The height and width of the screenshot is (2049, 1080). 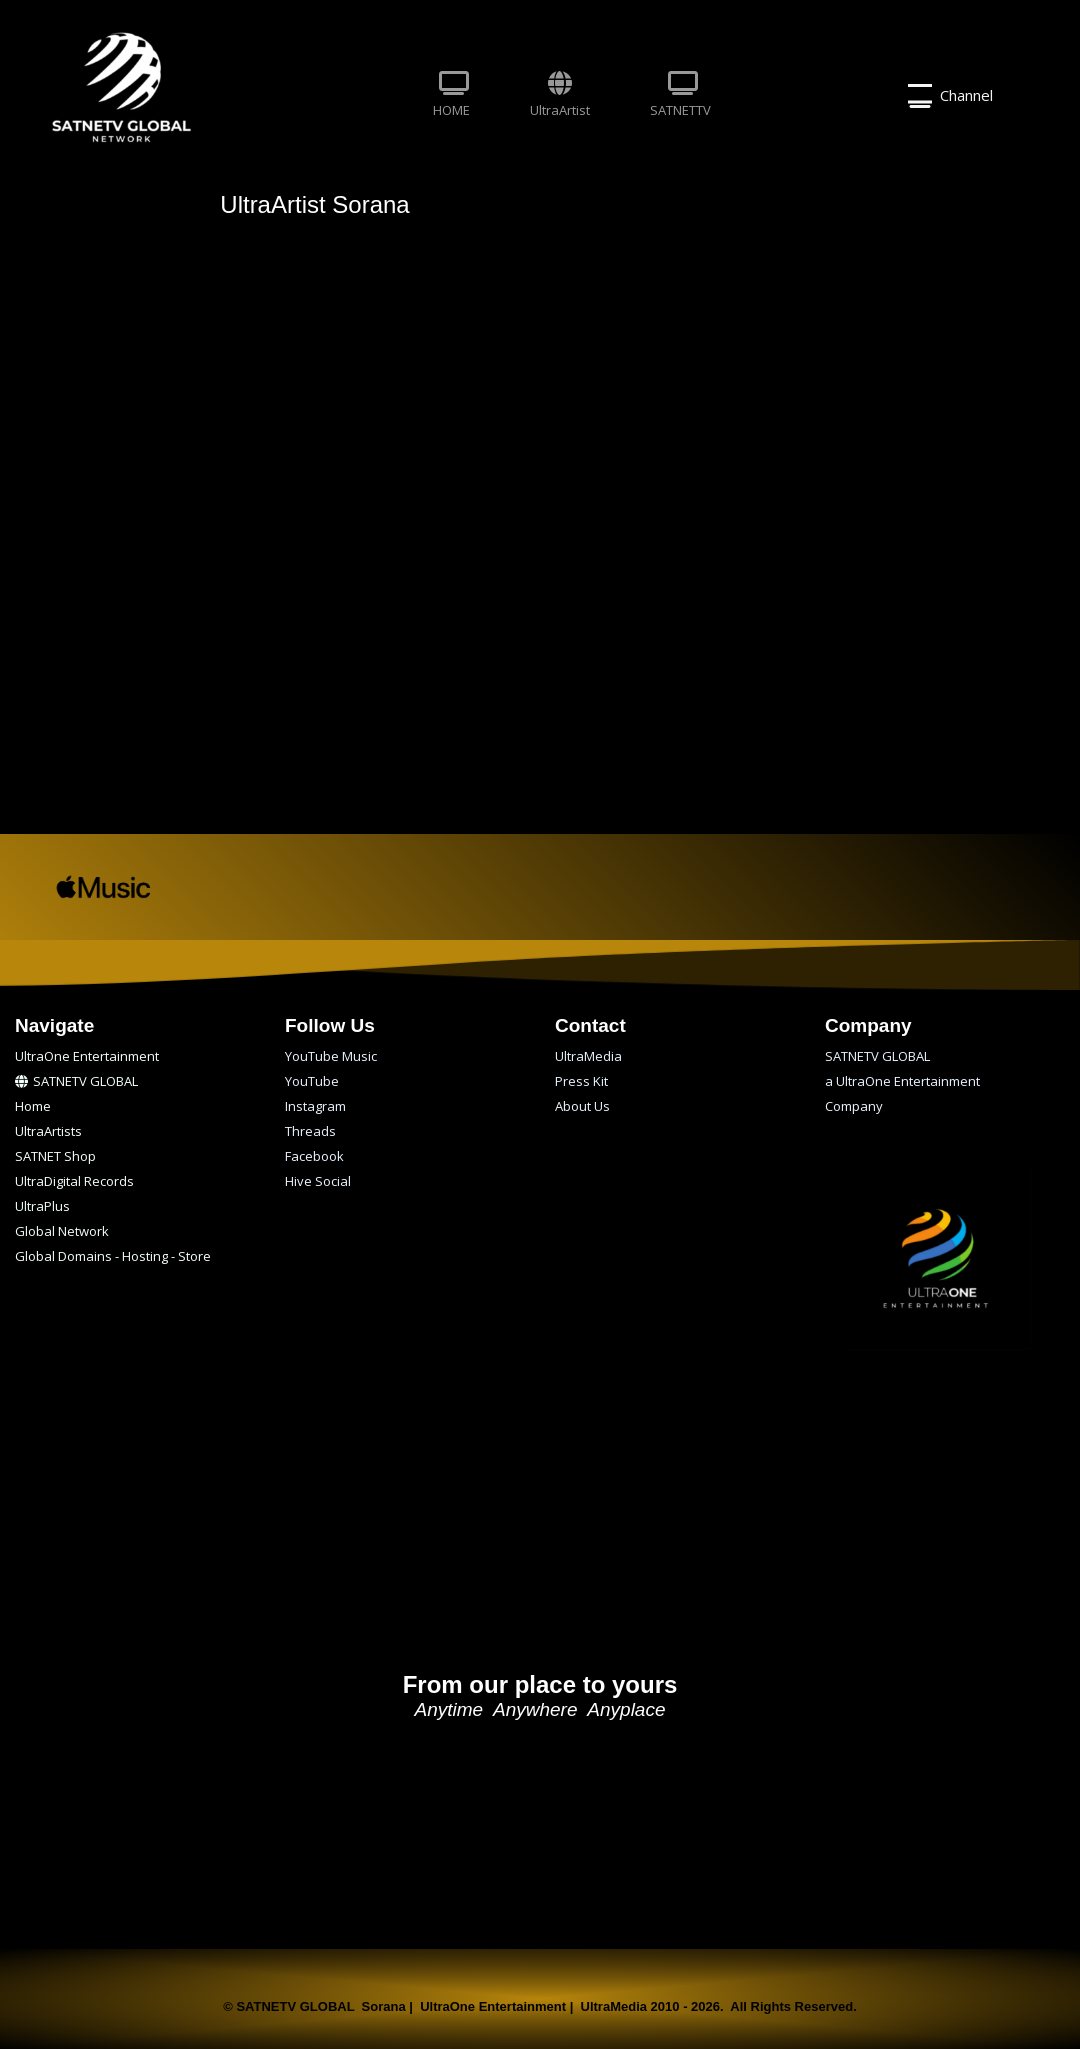 I want to click on YouTube, so click(x=312, y=1081).